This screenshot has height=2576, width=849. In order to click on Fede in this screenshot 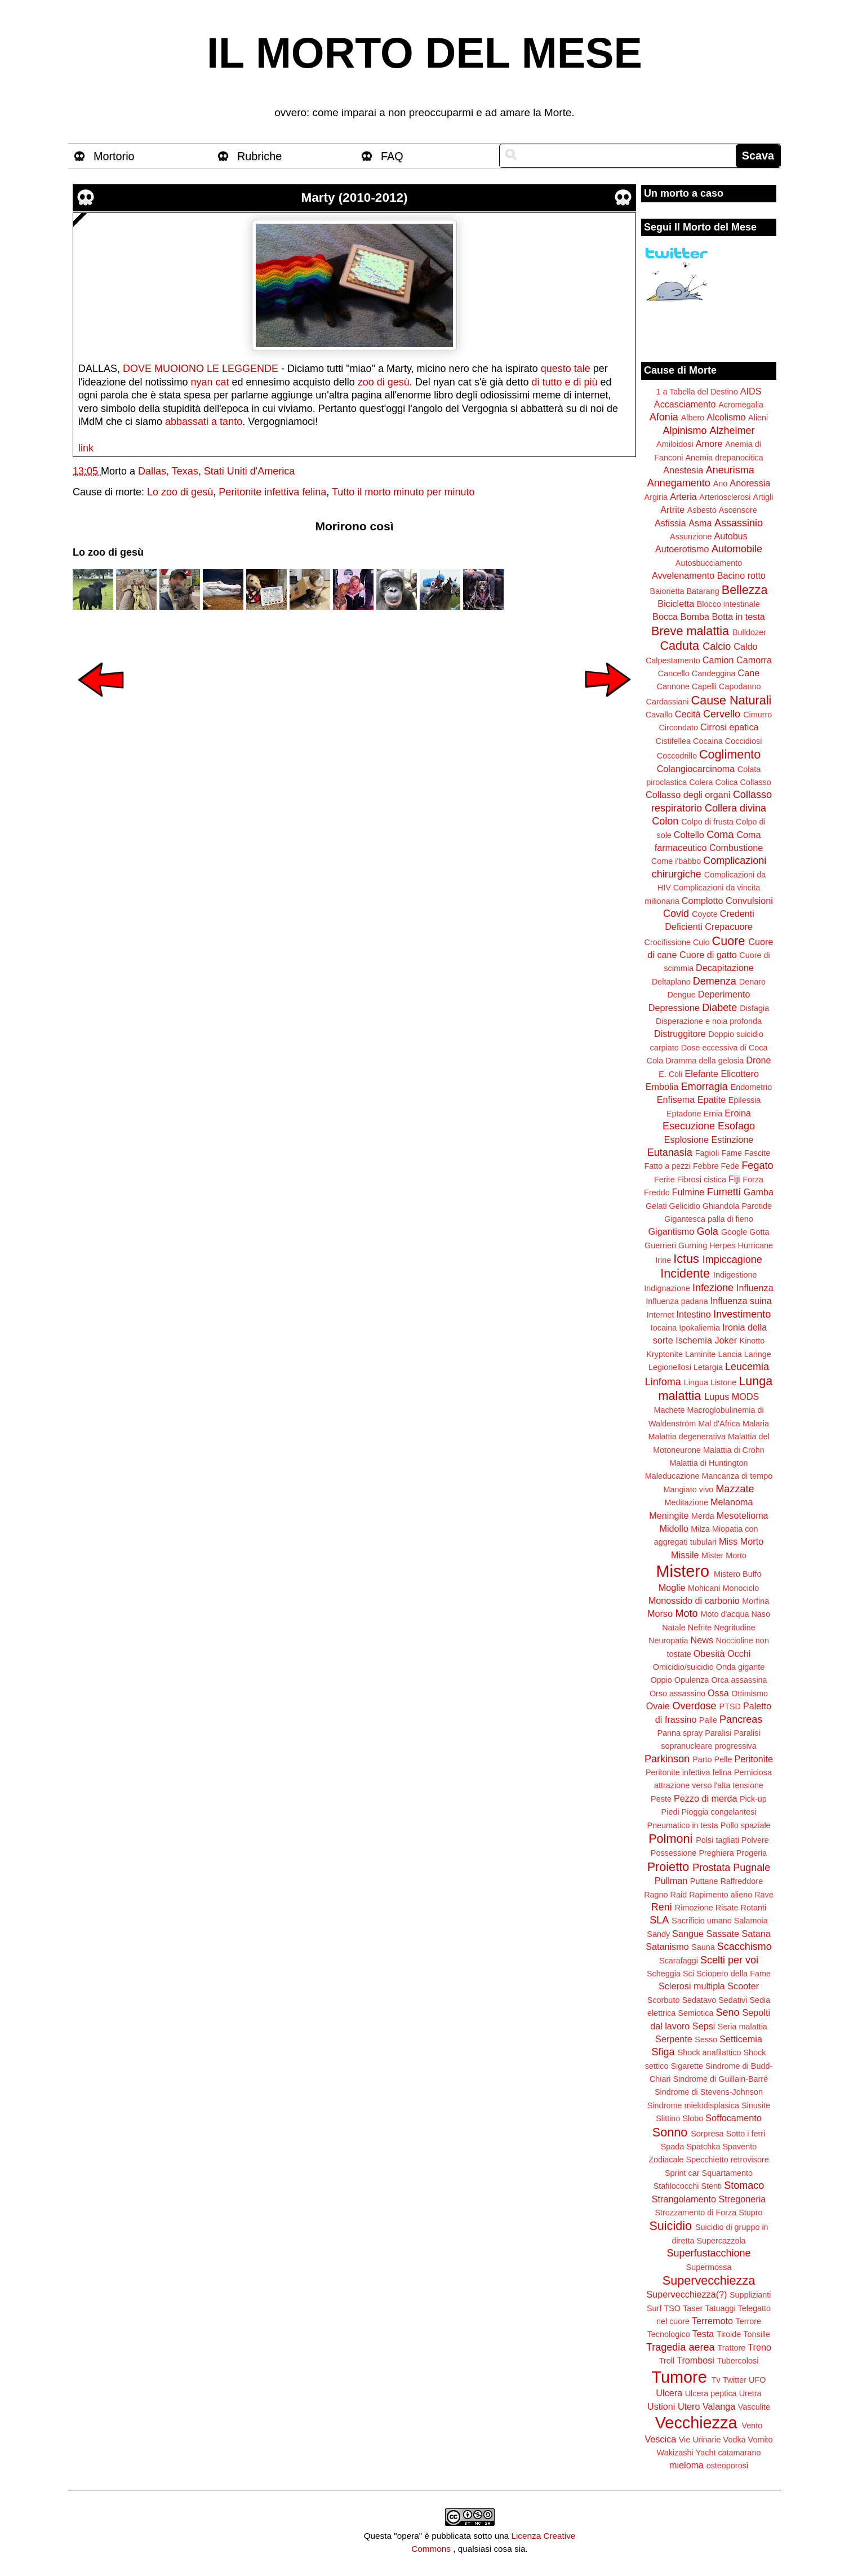, I will do `click(730, 1165)`.